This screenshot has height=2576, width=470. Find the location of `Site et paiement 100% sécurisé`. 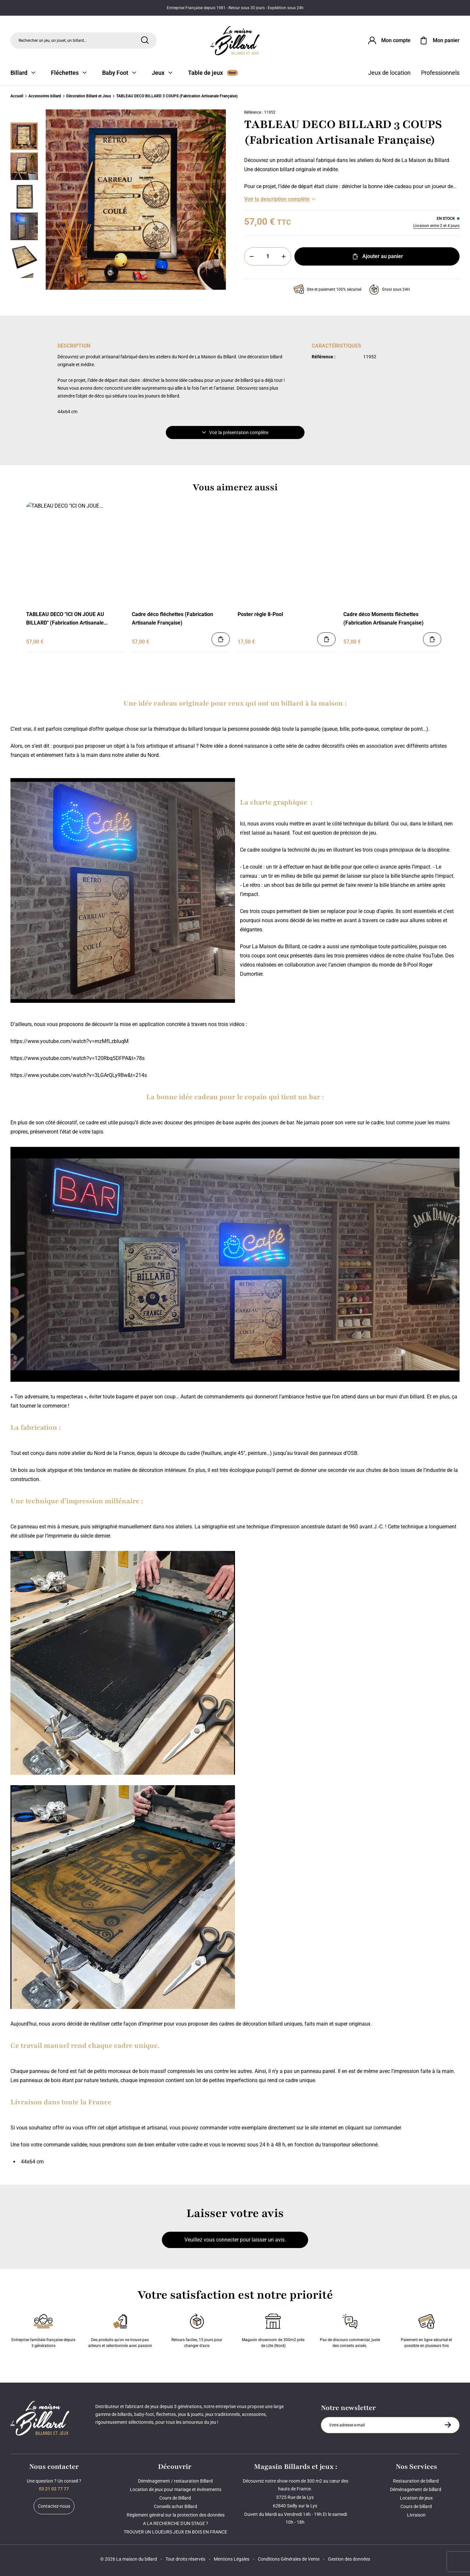

Site et paiement 100% sécurisé is located at coordinates (327, 289).